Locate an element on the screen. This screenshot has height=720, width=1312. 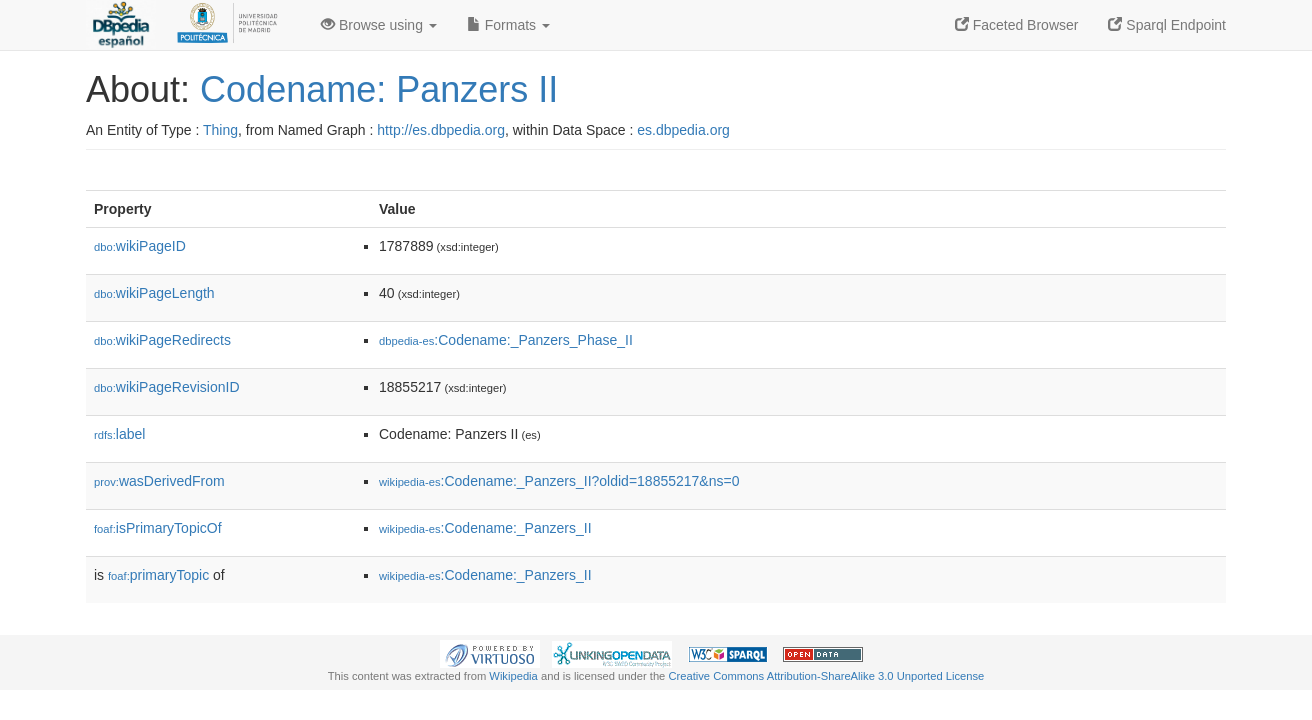
wikiPageRevisionID is located at coordinates (167, 387).